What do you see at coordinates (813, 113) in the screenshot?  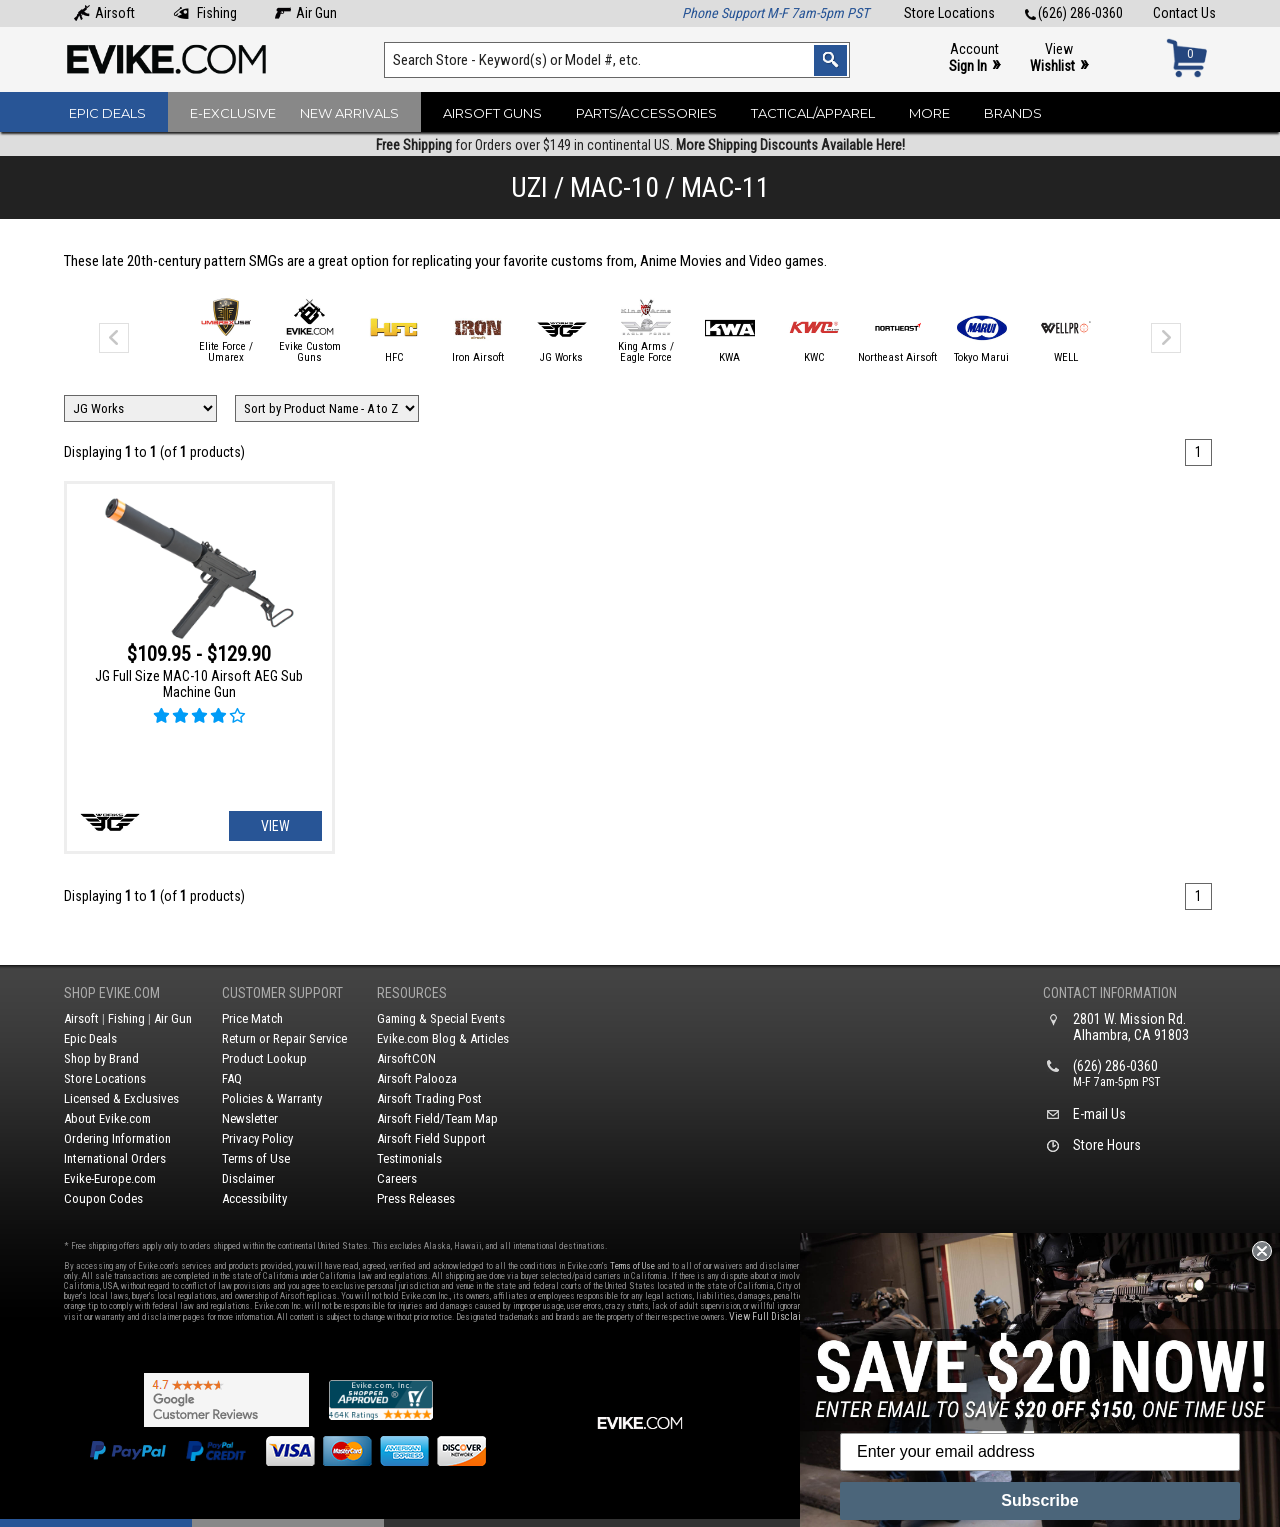 I see `Tactical/Apparel` at bounding box center [813, 113].